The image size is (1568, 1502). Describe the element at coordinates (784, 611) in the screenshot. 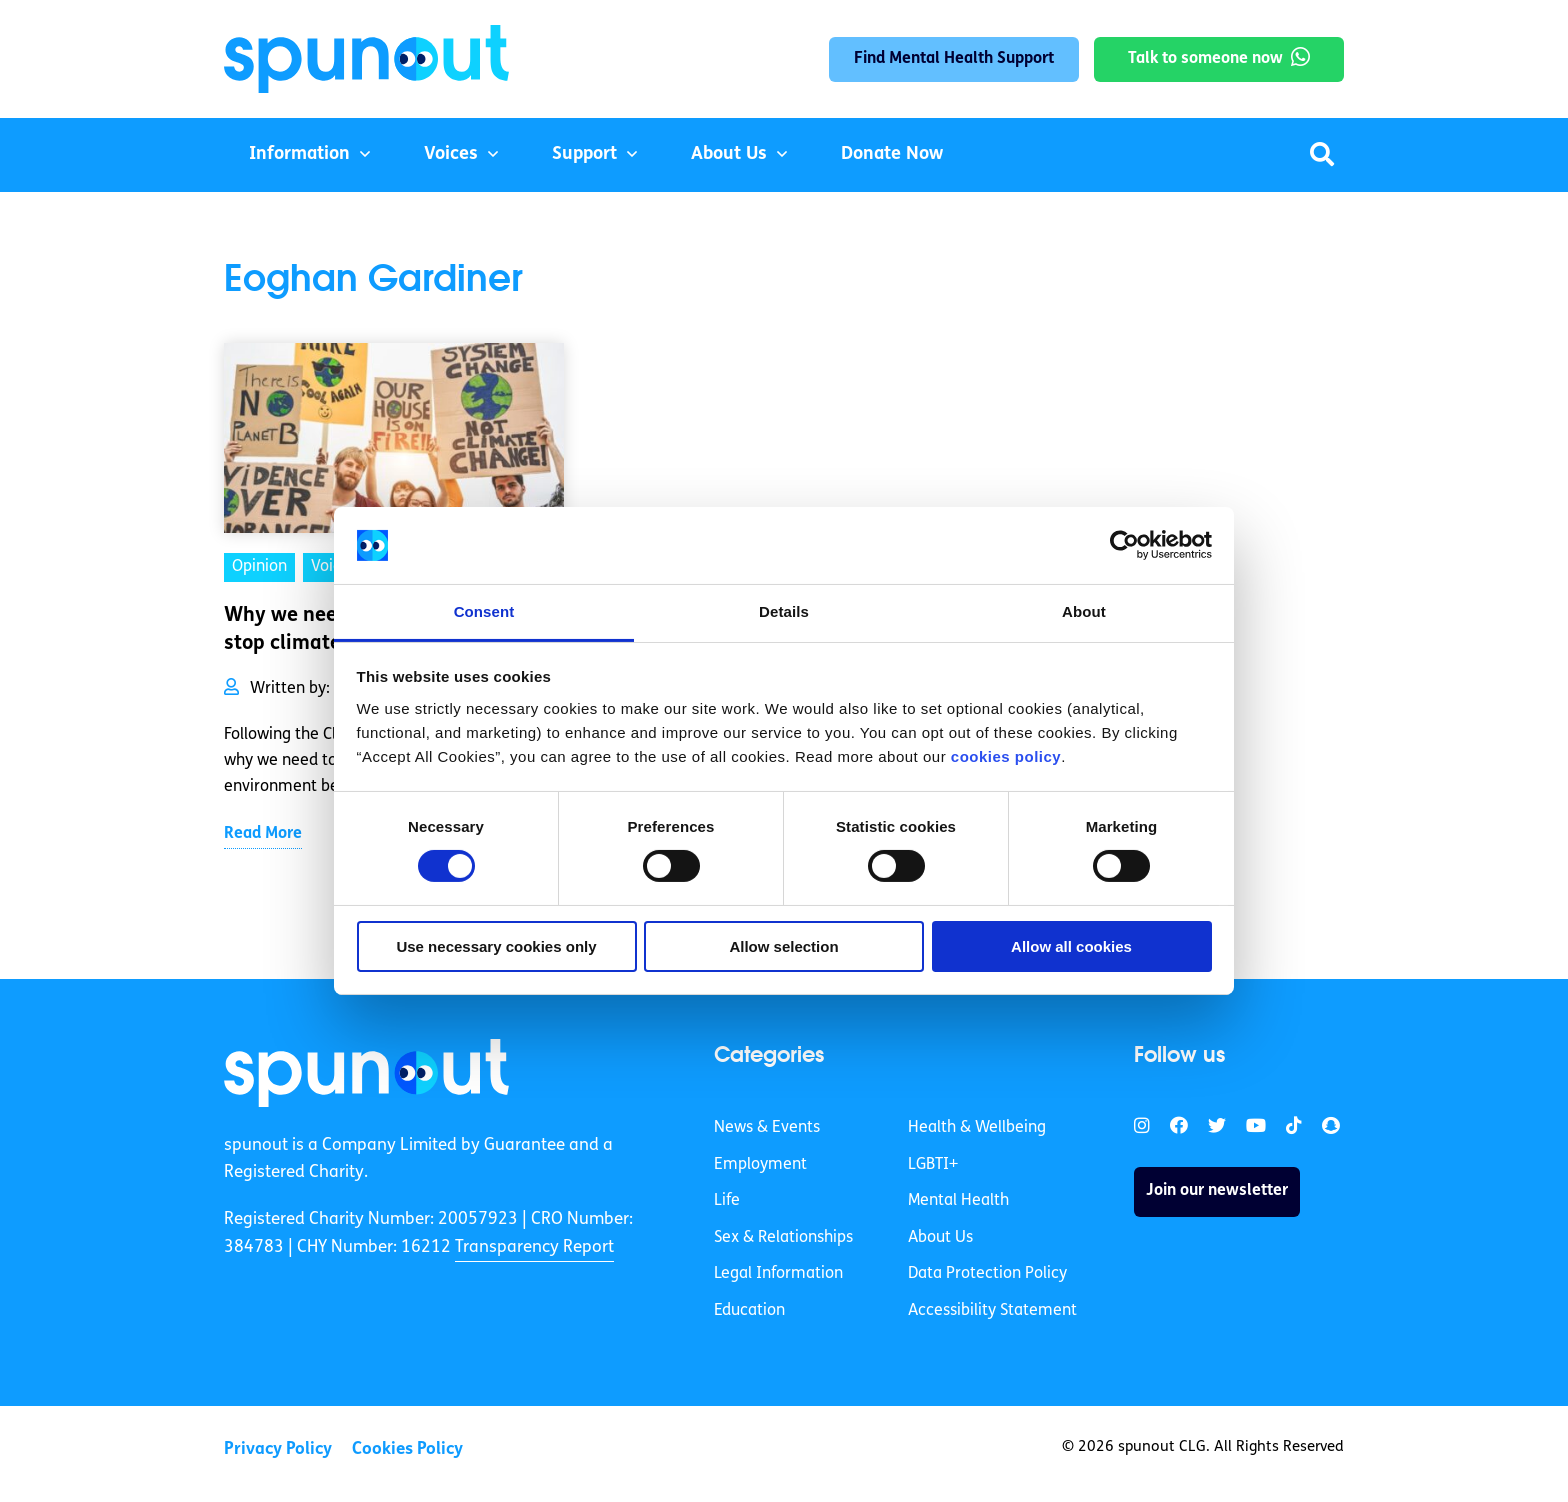

I see `Details [tab]` at that location.